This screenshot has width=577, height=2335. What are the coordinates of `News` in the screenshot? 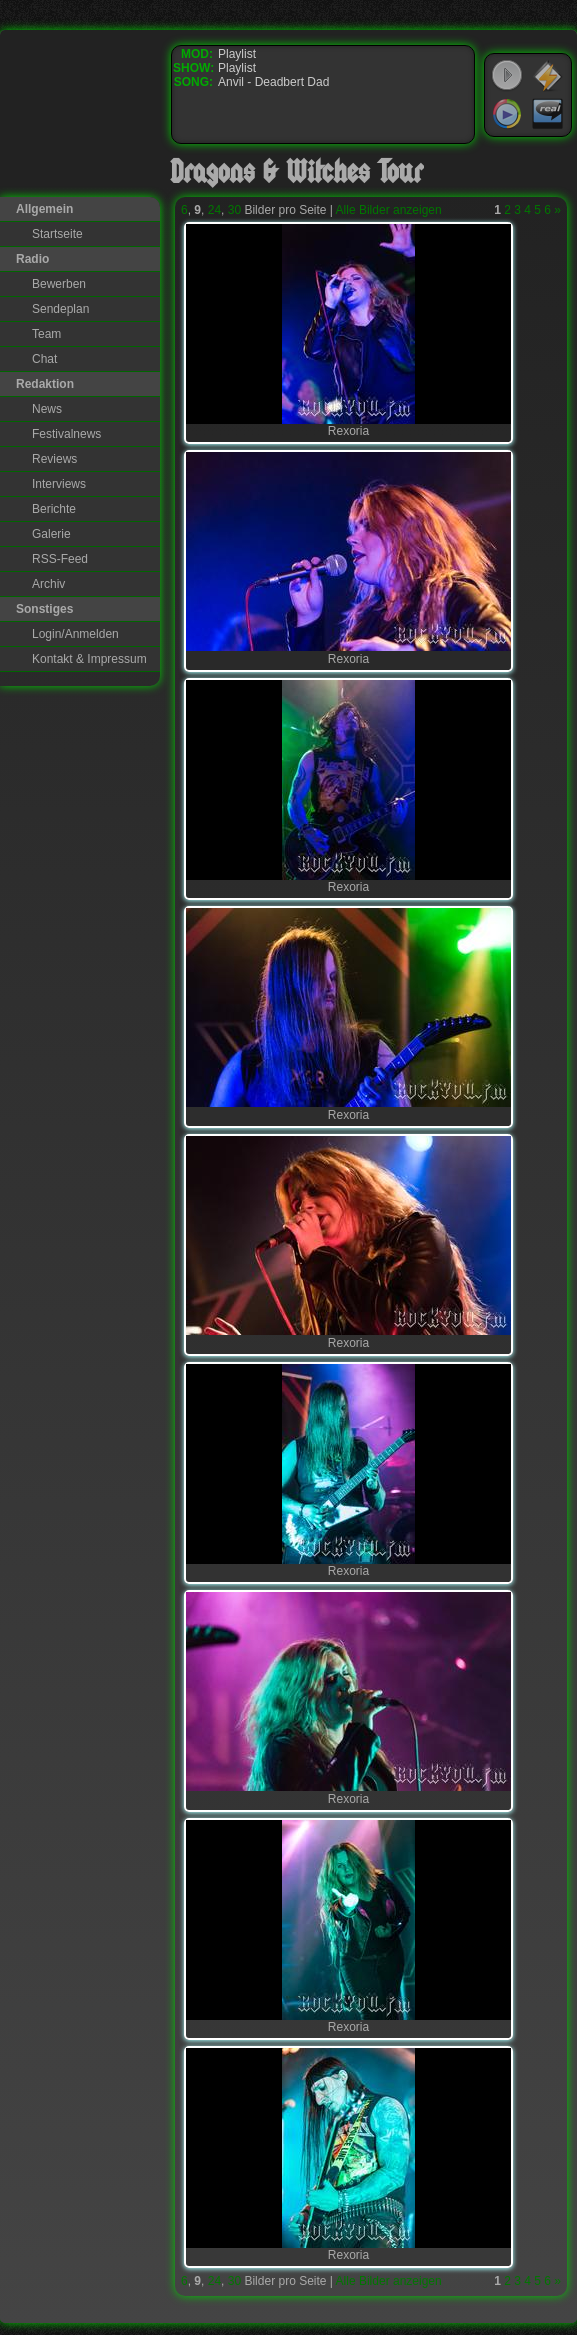 It's located at (47, 409).